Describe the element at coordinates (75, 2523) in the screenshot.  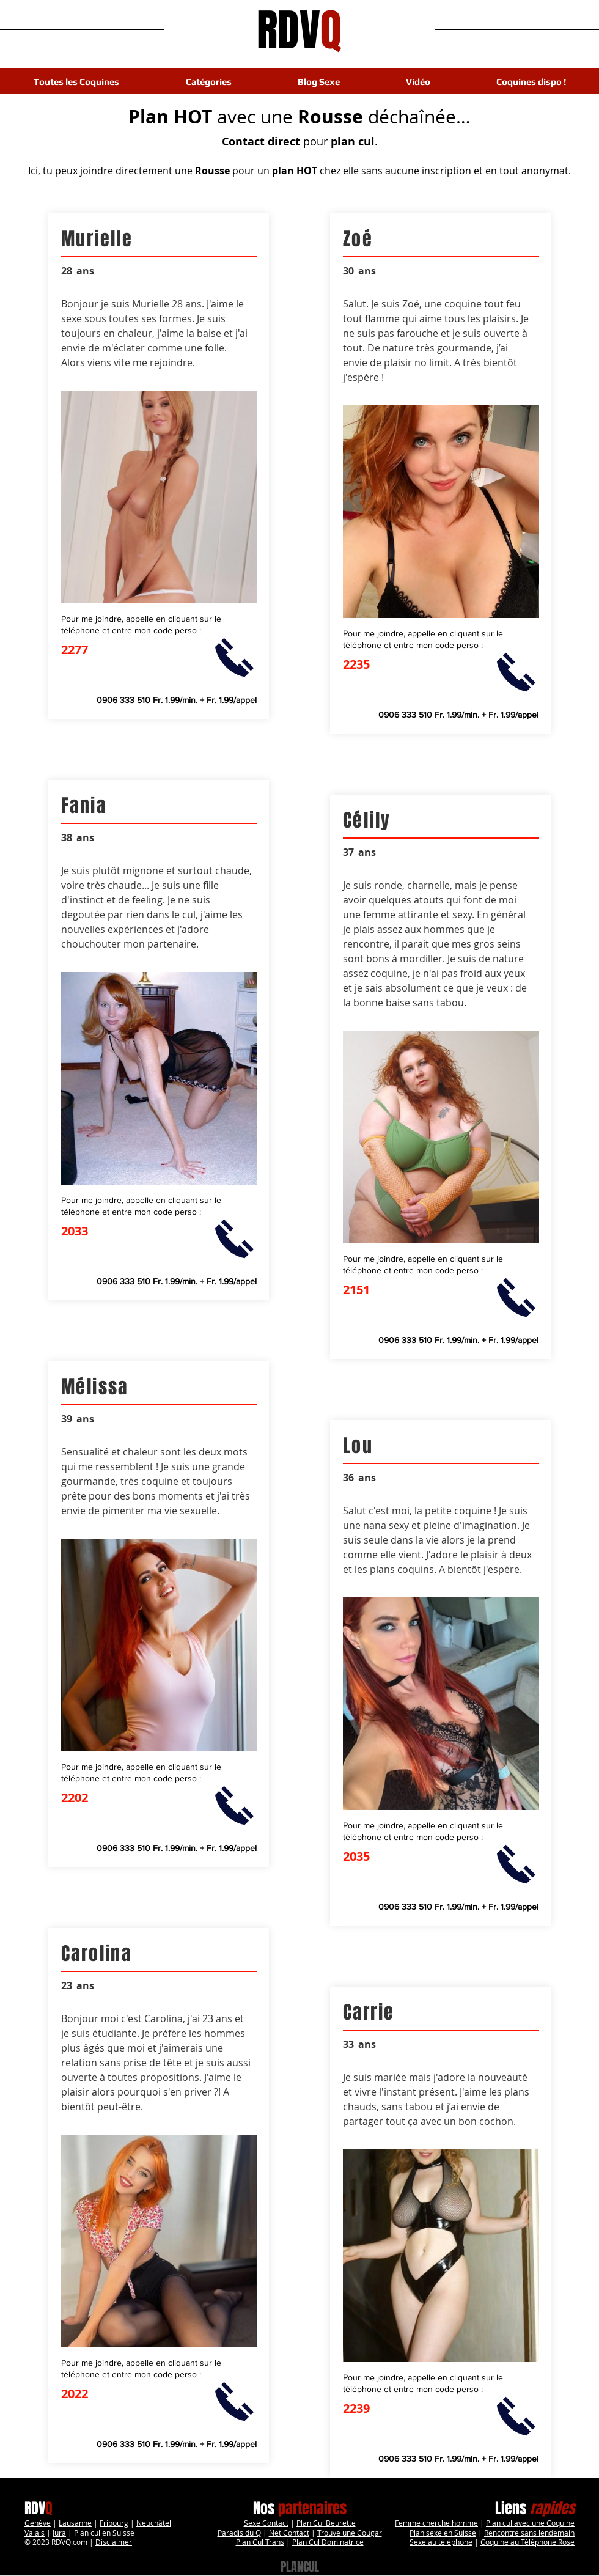
I see `Lausanne` at that location.